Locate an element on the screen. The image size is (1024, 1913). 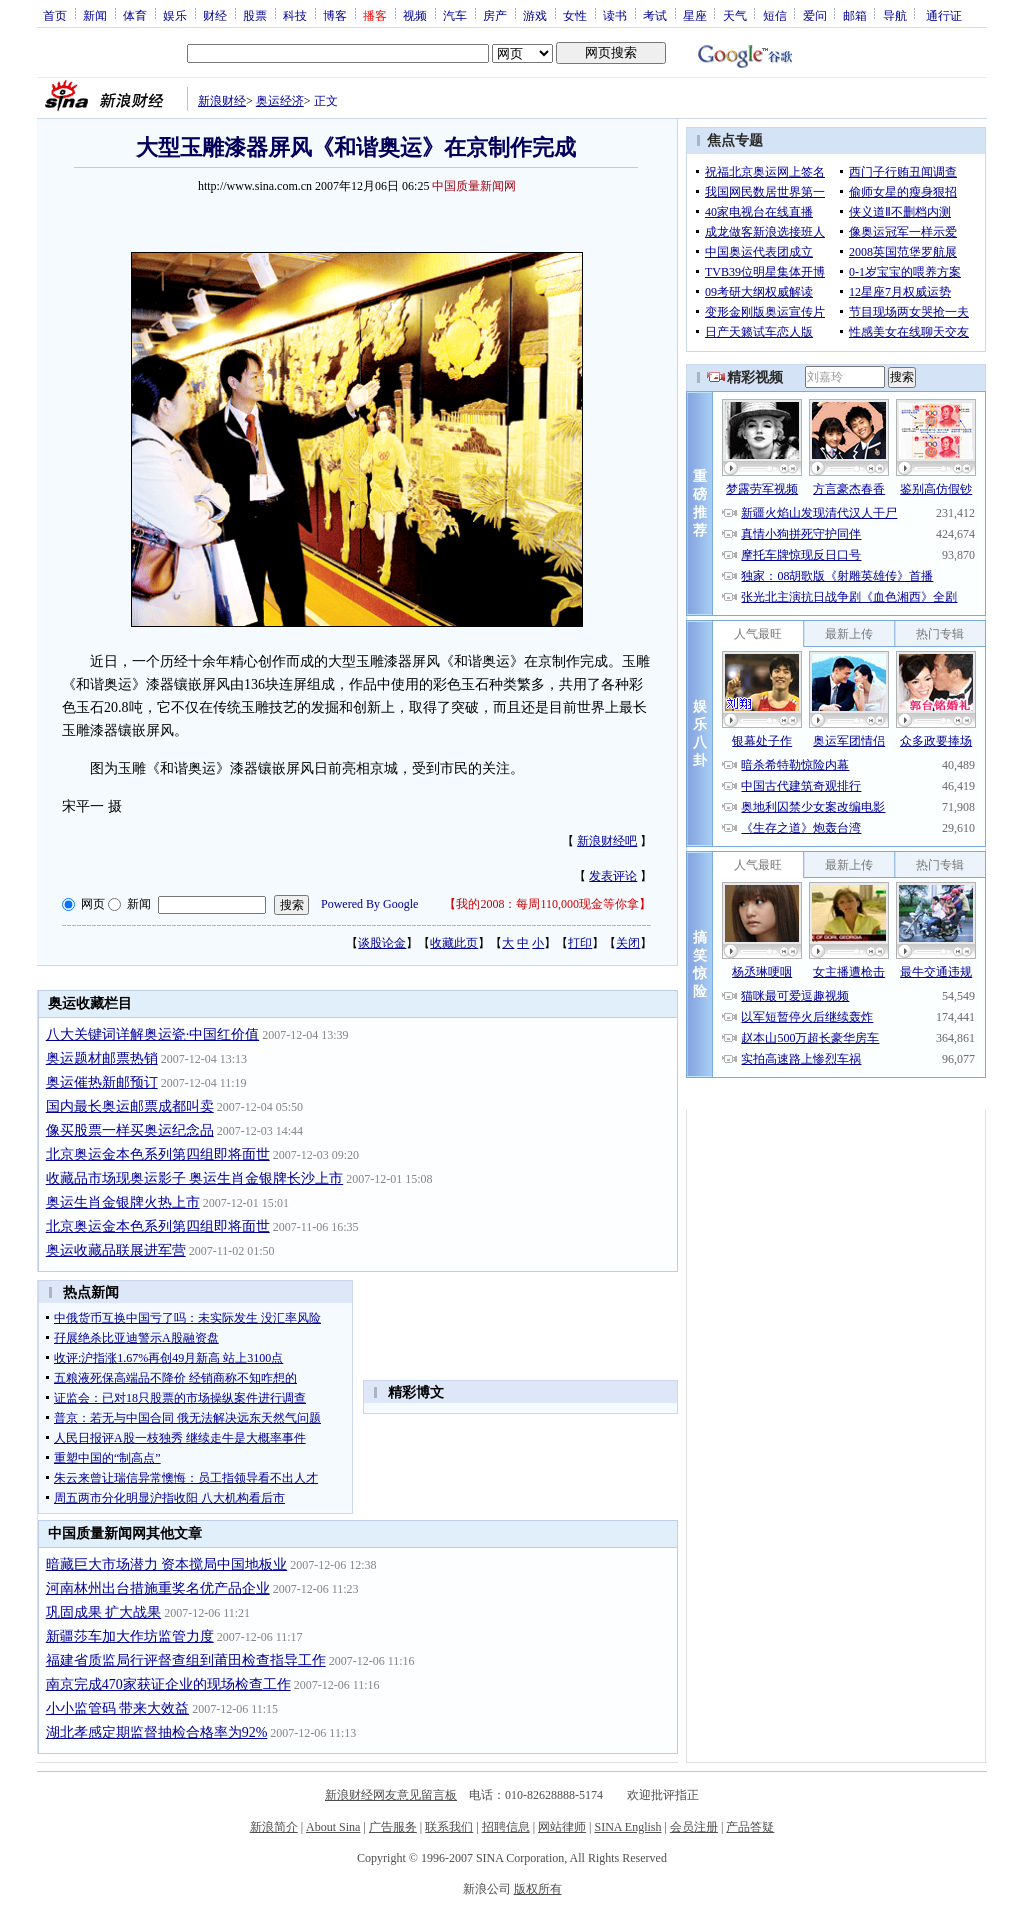
体育 is located at coordinates (135, 15).